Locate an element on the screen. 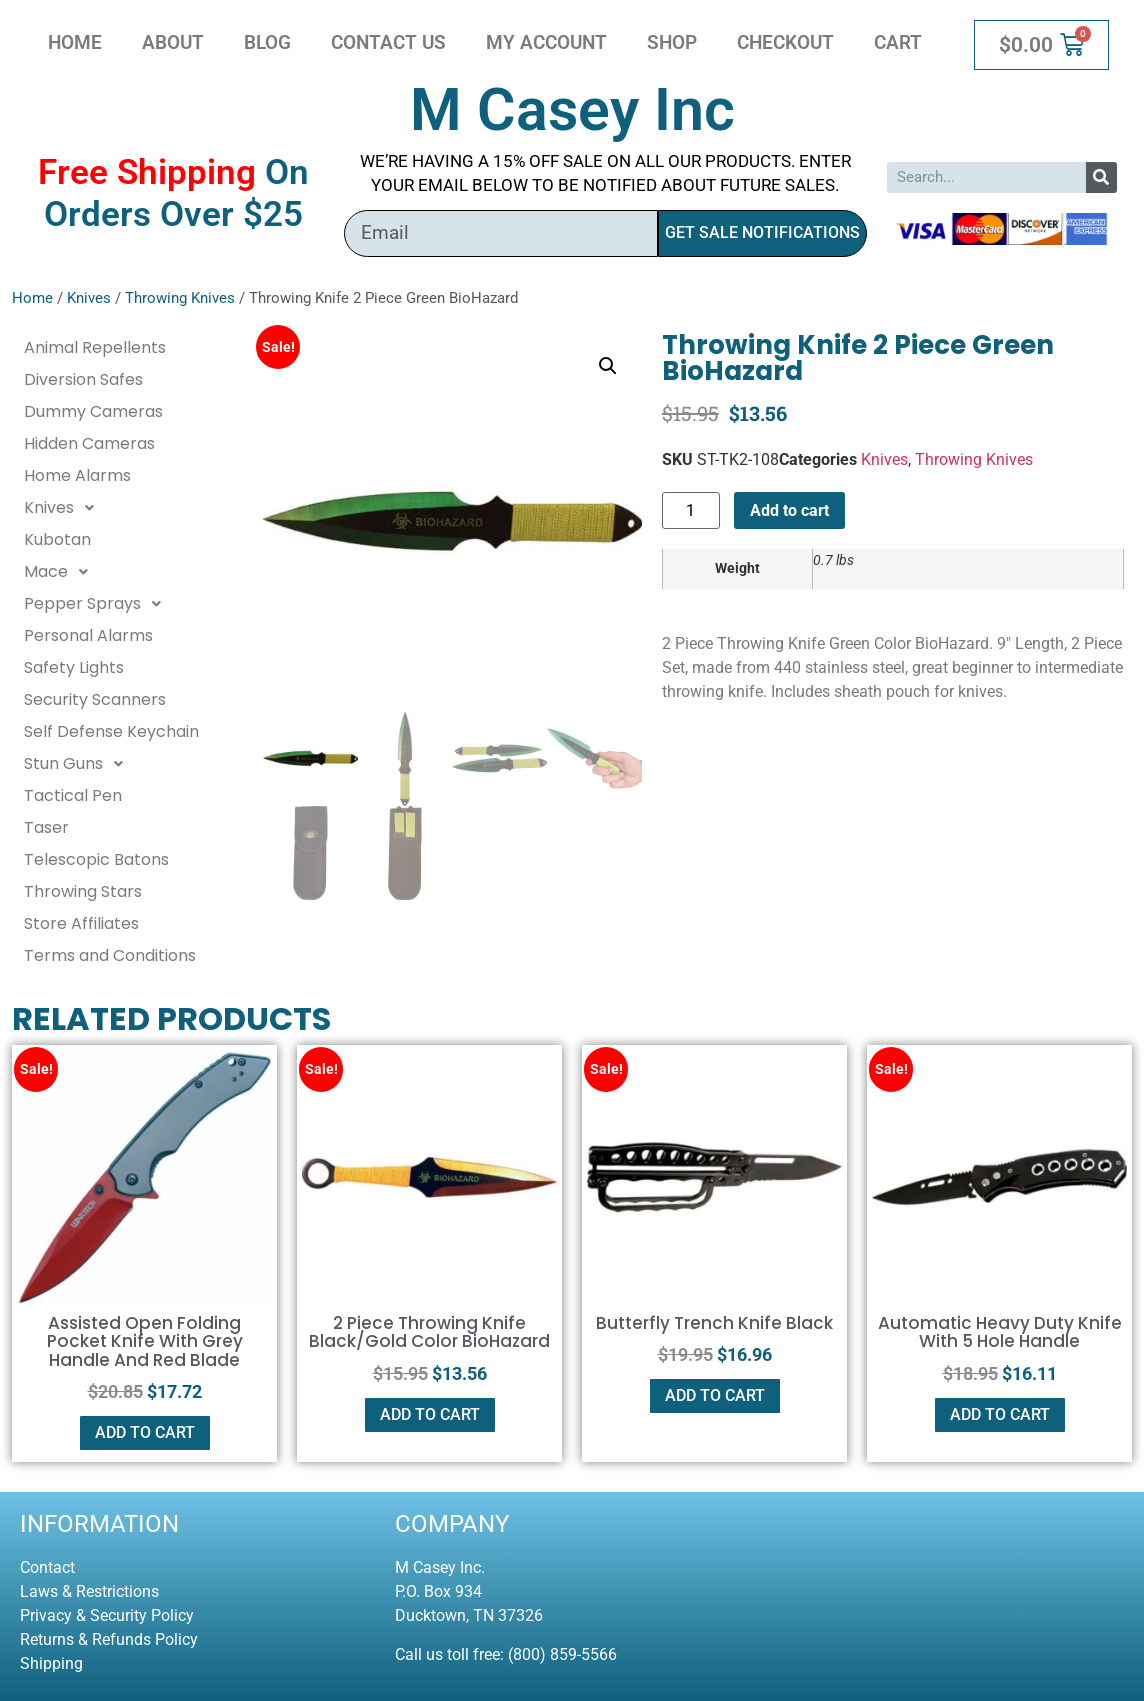 This screenshot has height=1701, width=1144. Terms and Conditions is located at coordinates (110, 955).